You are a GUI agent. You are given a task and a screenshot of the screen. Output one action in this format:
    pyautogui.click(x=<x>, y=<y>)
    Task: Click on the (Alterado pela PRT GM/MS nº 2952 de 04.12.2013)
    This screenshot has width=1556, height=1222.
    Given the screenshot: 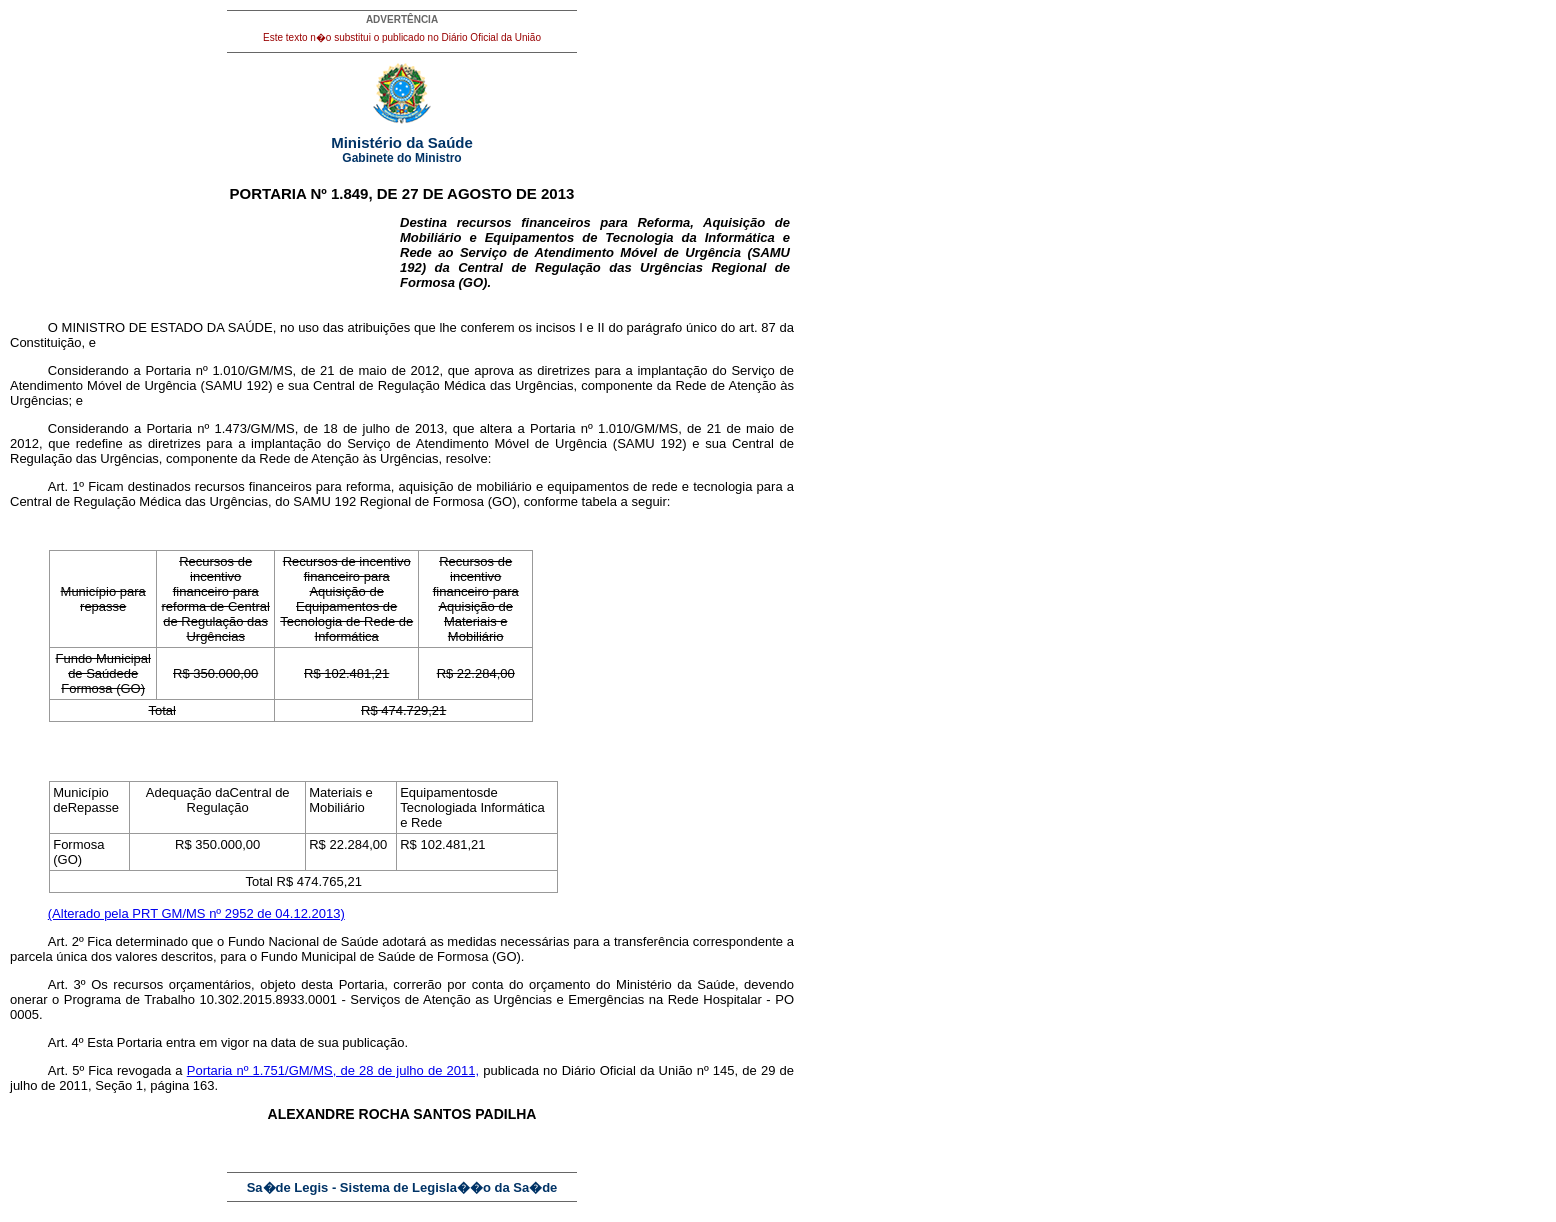 What is the action you would take?
    pyautogui.click(x=196, y=913)
    